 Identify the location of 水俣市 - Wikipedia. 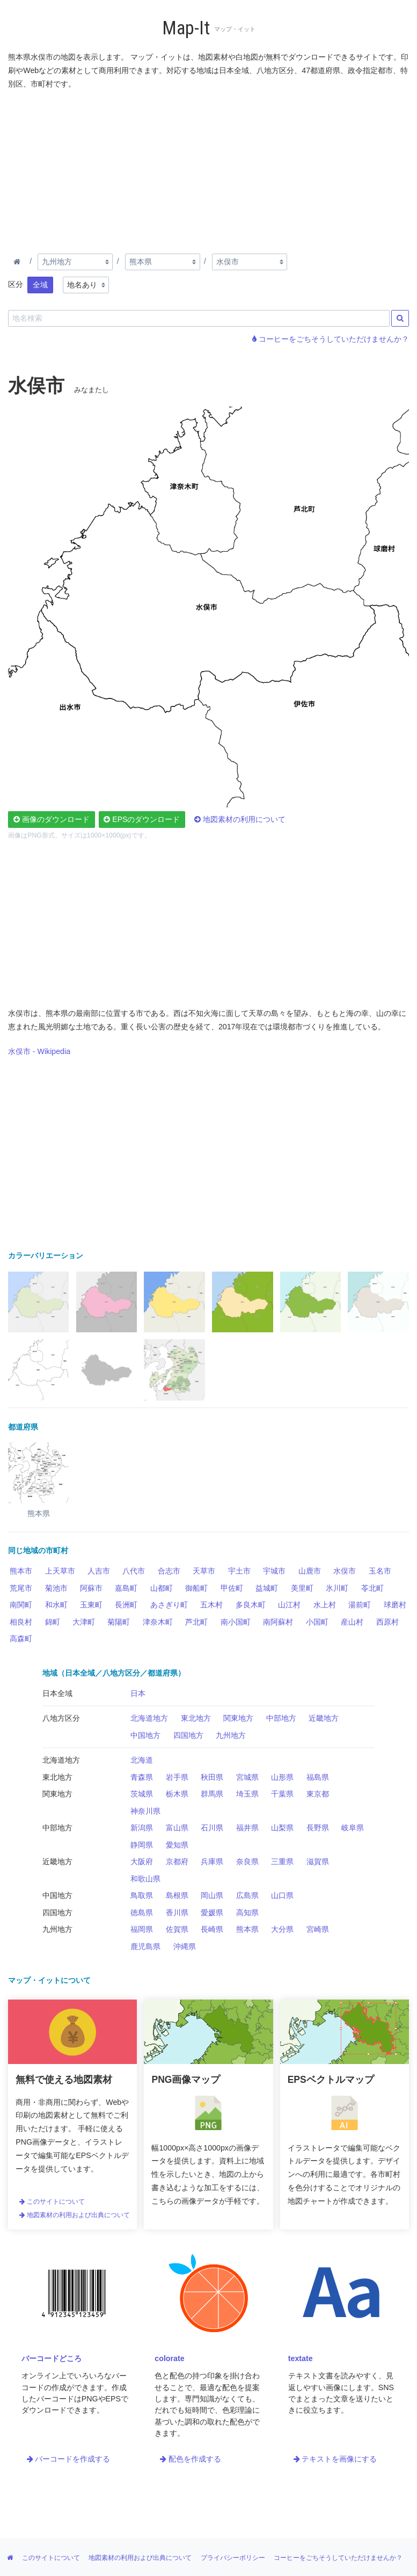
(39, 1051).